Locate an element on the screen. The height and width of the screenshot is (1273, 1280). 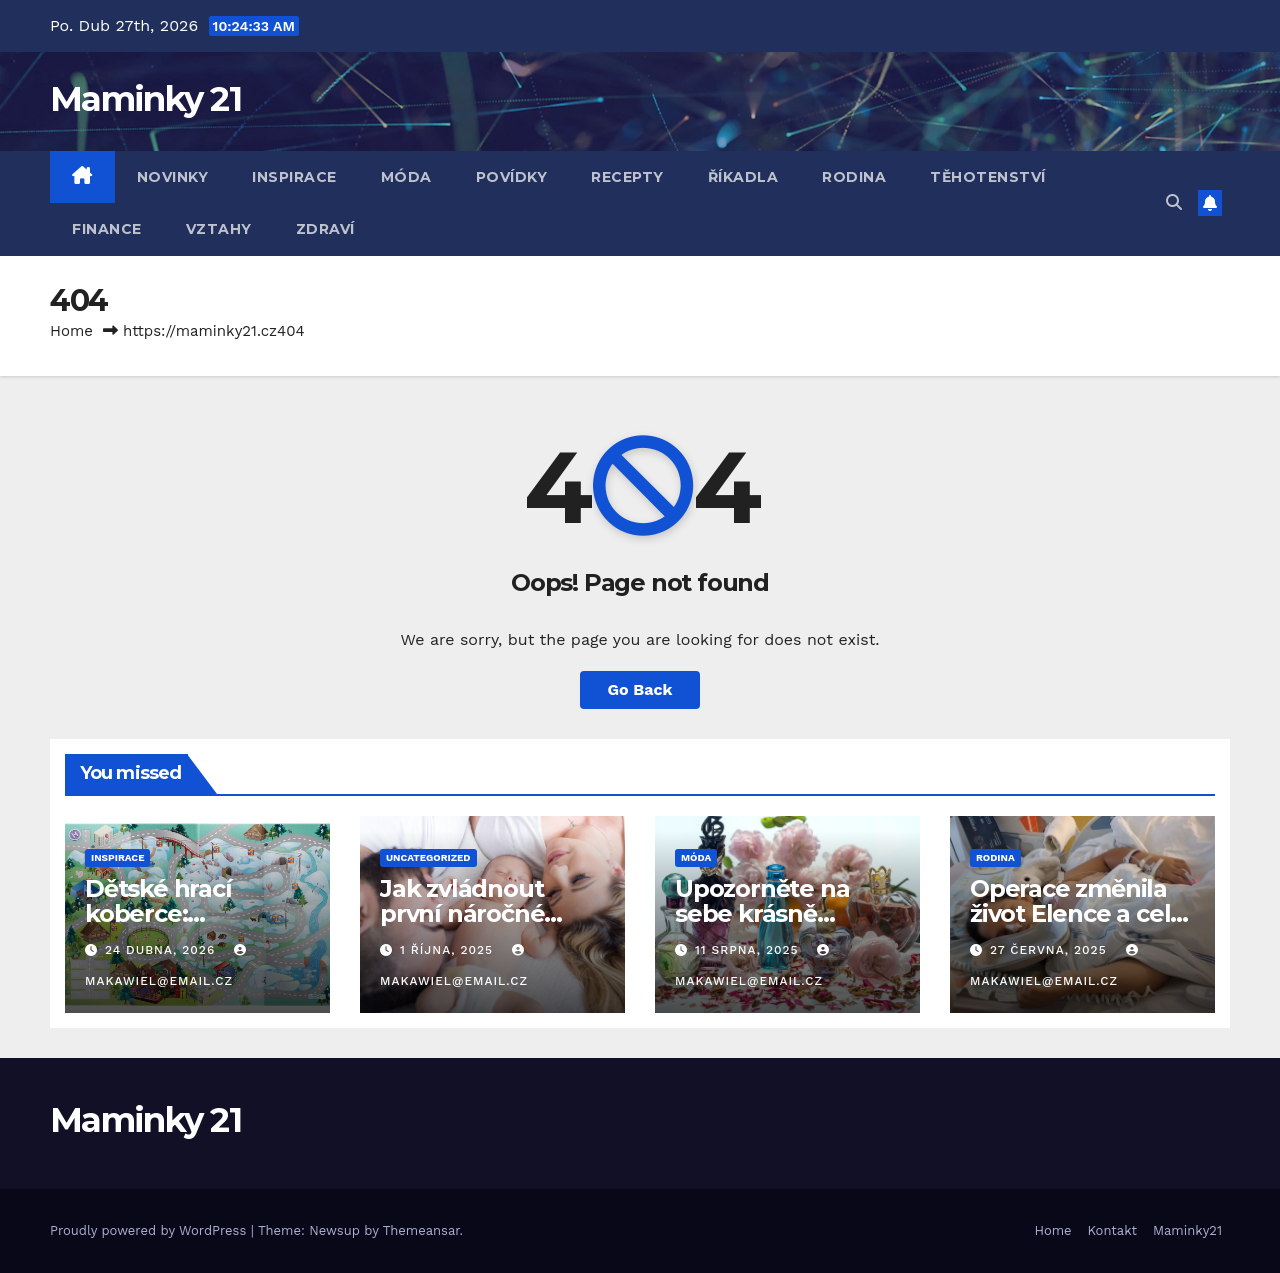
Říkadla is located at coordinates (743, 177).